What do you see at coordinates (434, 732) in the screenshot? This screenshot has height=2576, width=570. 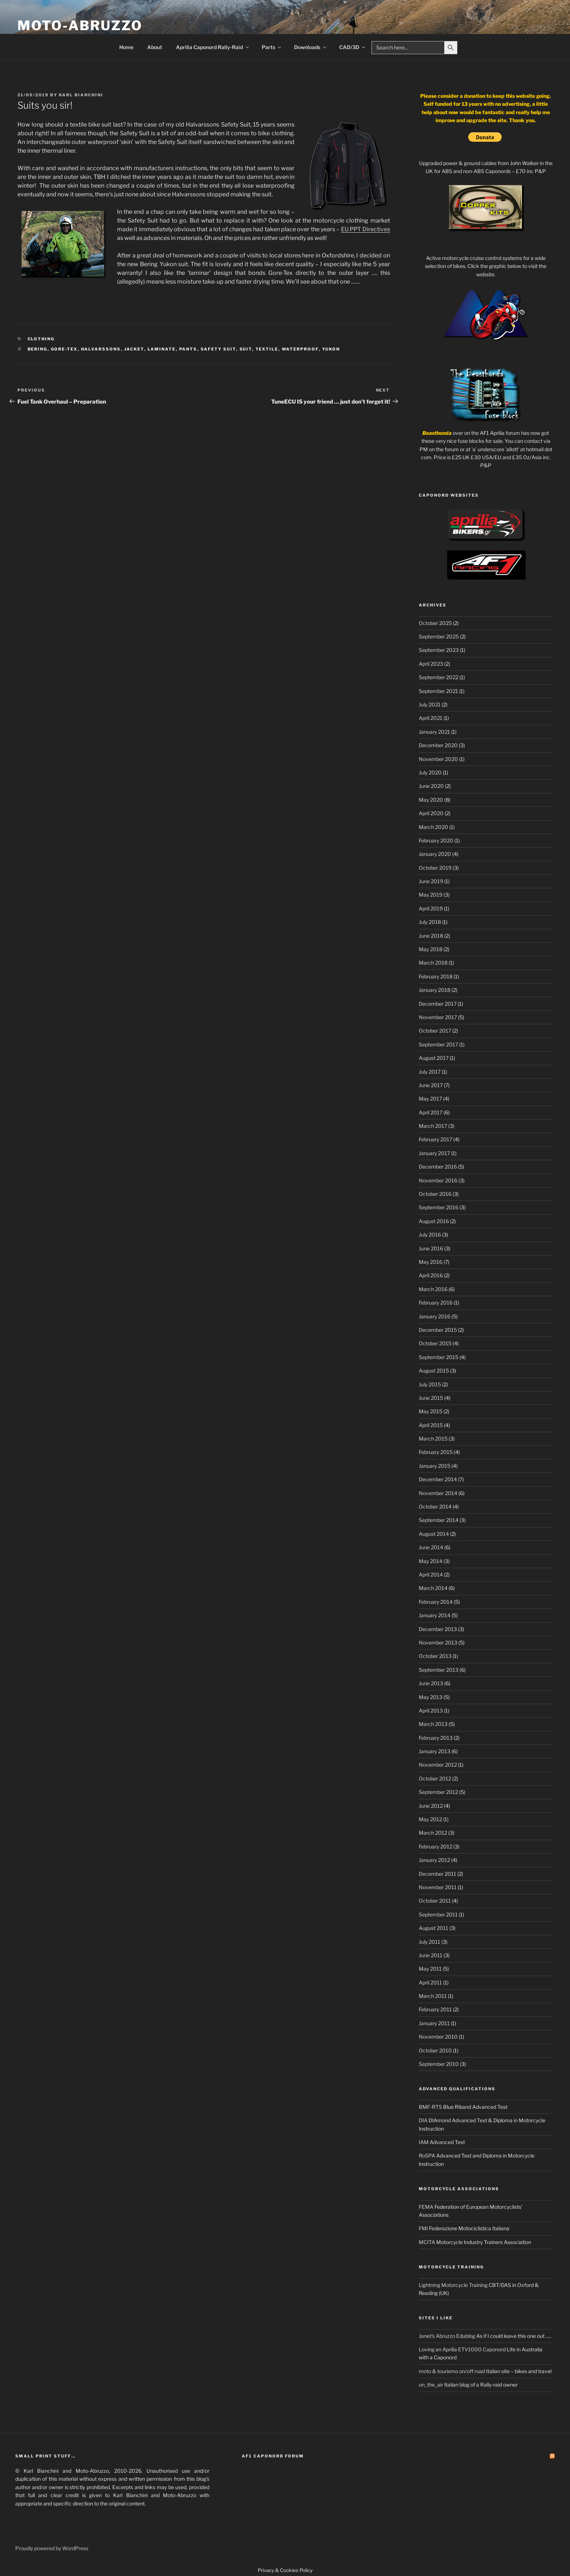 I see `January 2021` at bounding box center [434, 732].